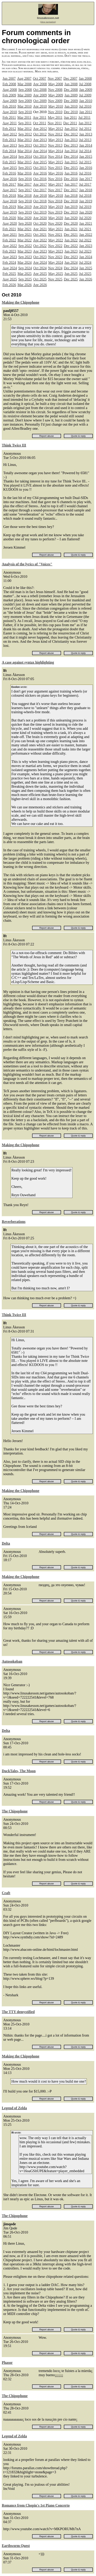  I want to click on Nov 2021, so click(55, 235).